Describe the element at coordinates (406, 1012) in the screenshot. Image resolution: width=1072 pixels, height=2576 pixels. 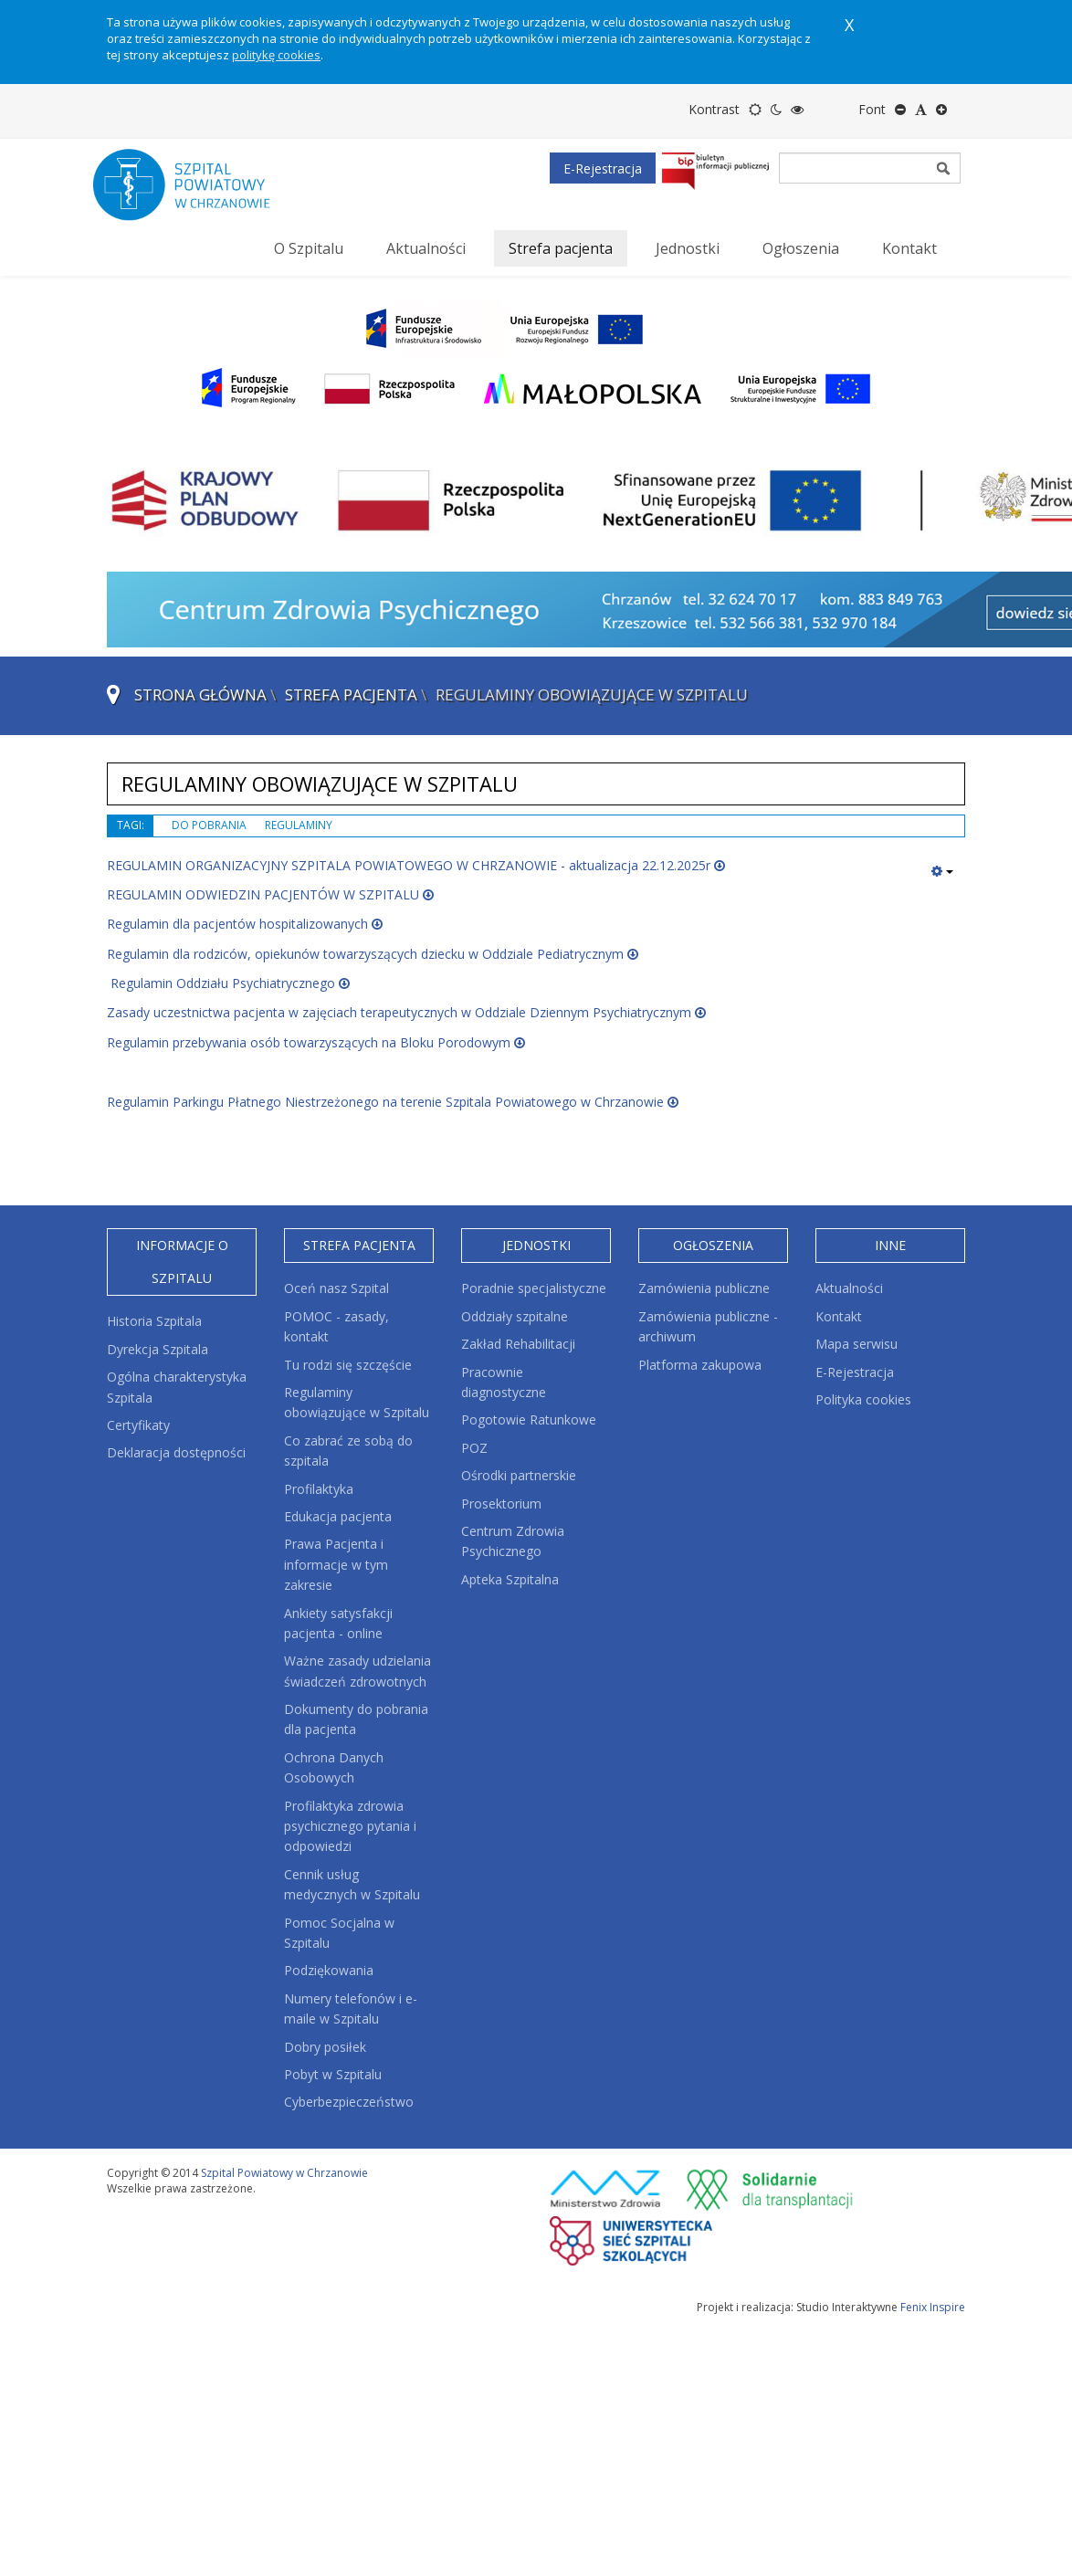
I see `Zasady uczestnictwa pacjenta w zajęciach terapeutycznych w Oddziale Dziennym Psychiatrycznym` at that location.